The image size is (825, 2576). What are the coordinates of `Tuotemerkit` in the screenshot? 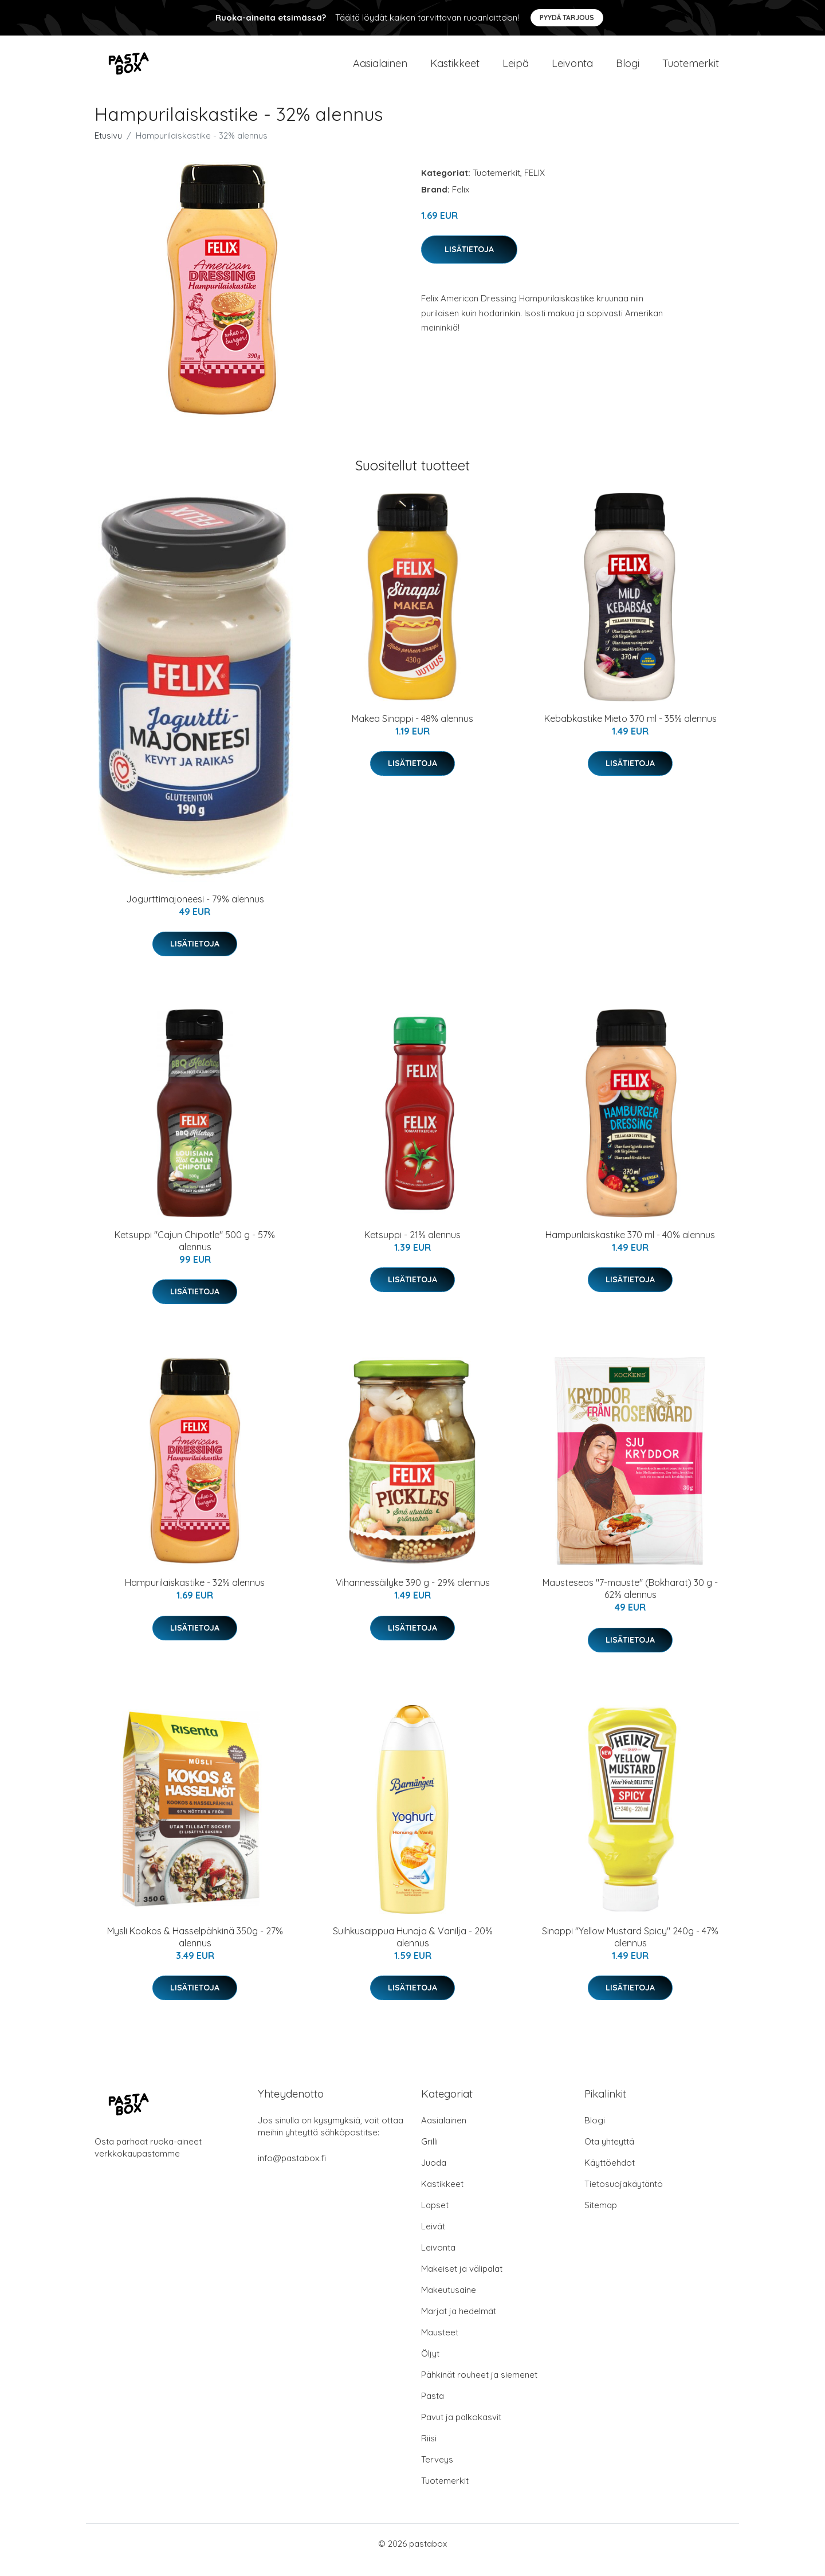 It's located at (690, 69).